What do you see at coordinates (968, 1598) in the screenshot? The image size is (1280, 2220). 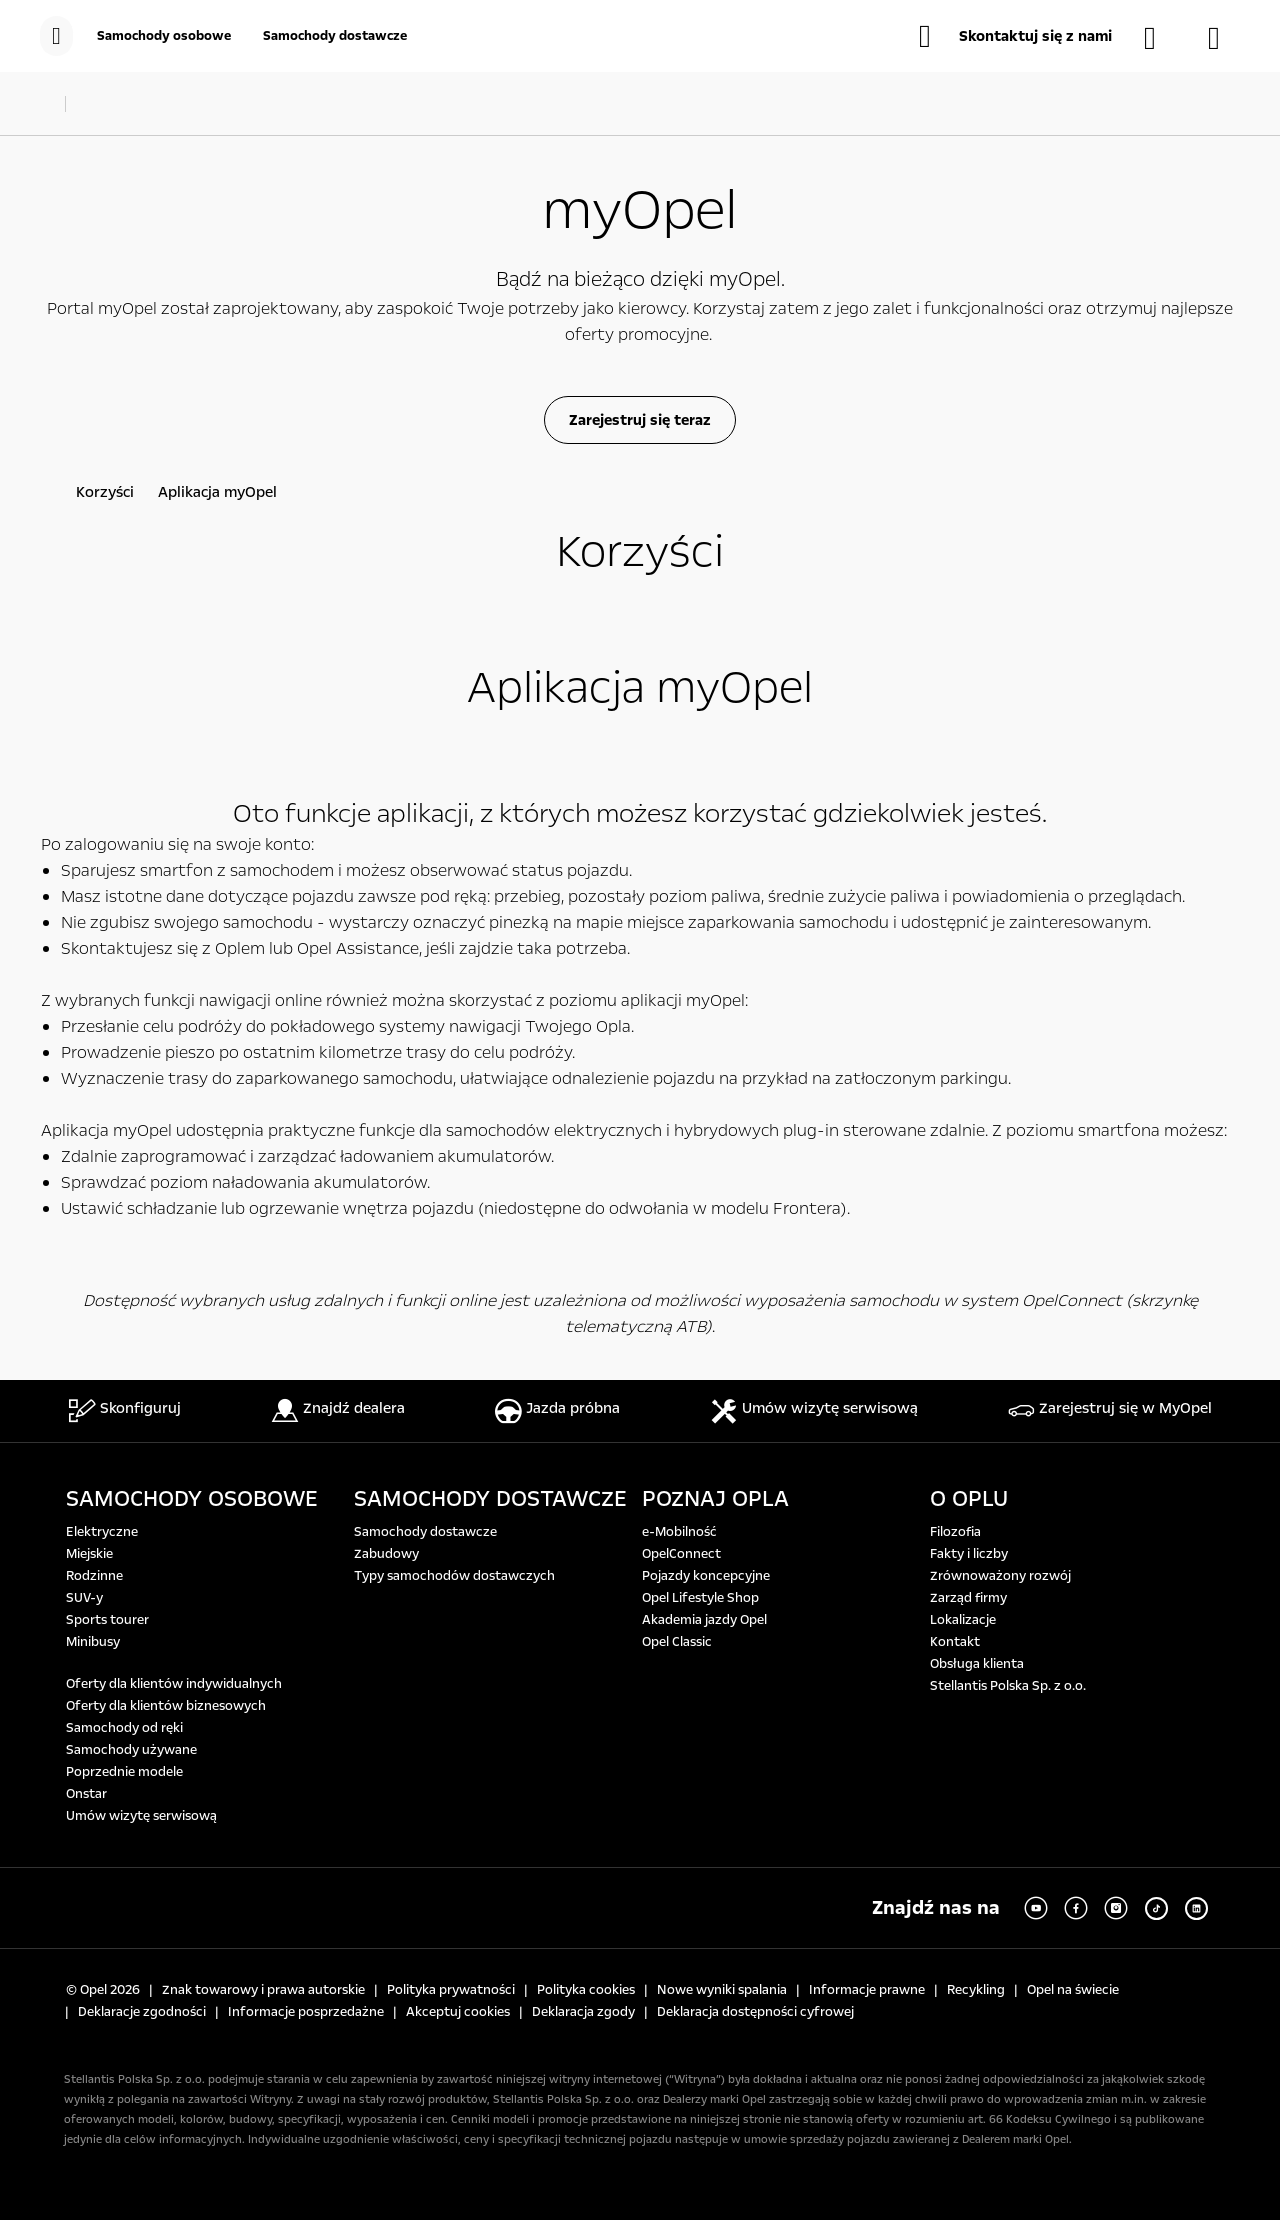 I see `Zarząd firmy` at bounding box center [968, 1598].